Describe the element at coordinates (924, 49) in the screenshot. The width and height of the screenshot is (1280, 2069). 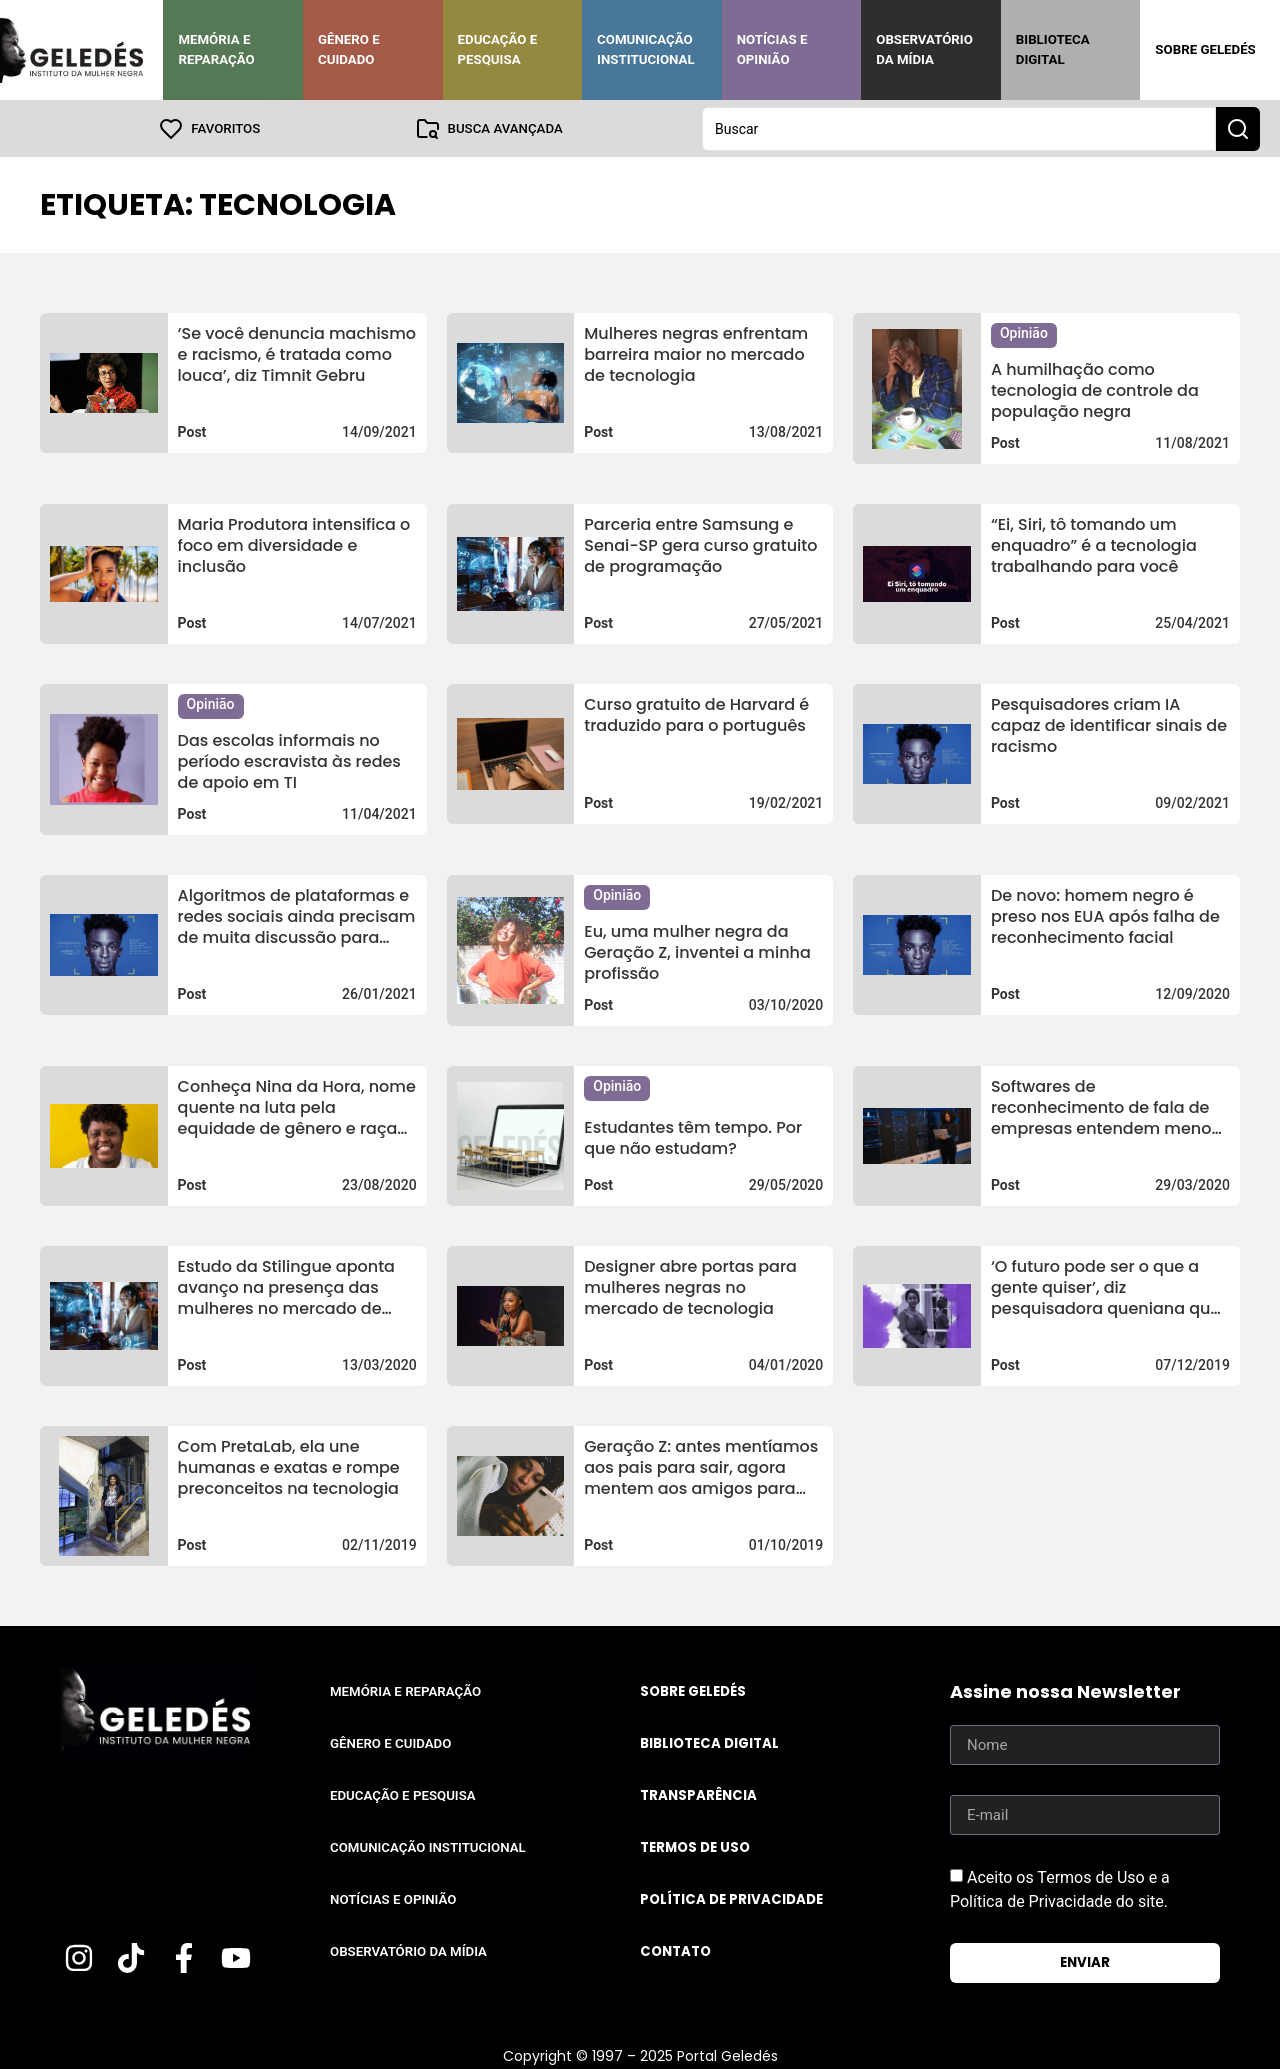
I see `Observatório da Mídia` at that location.